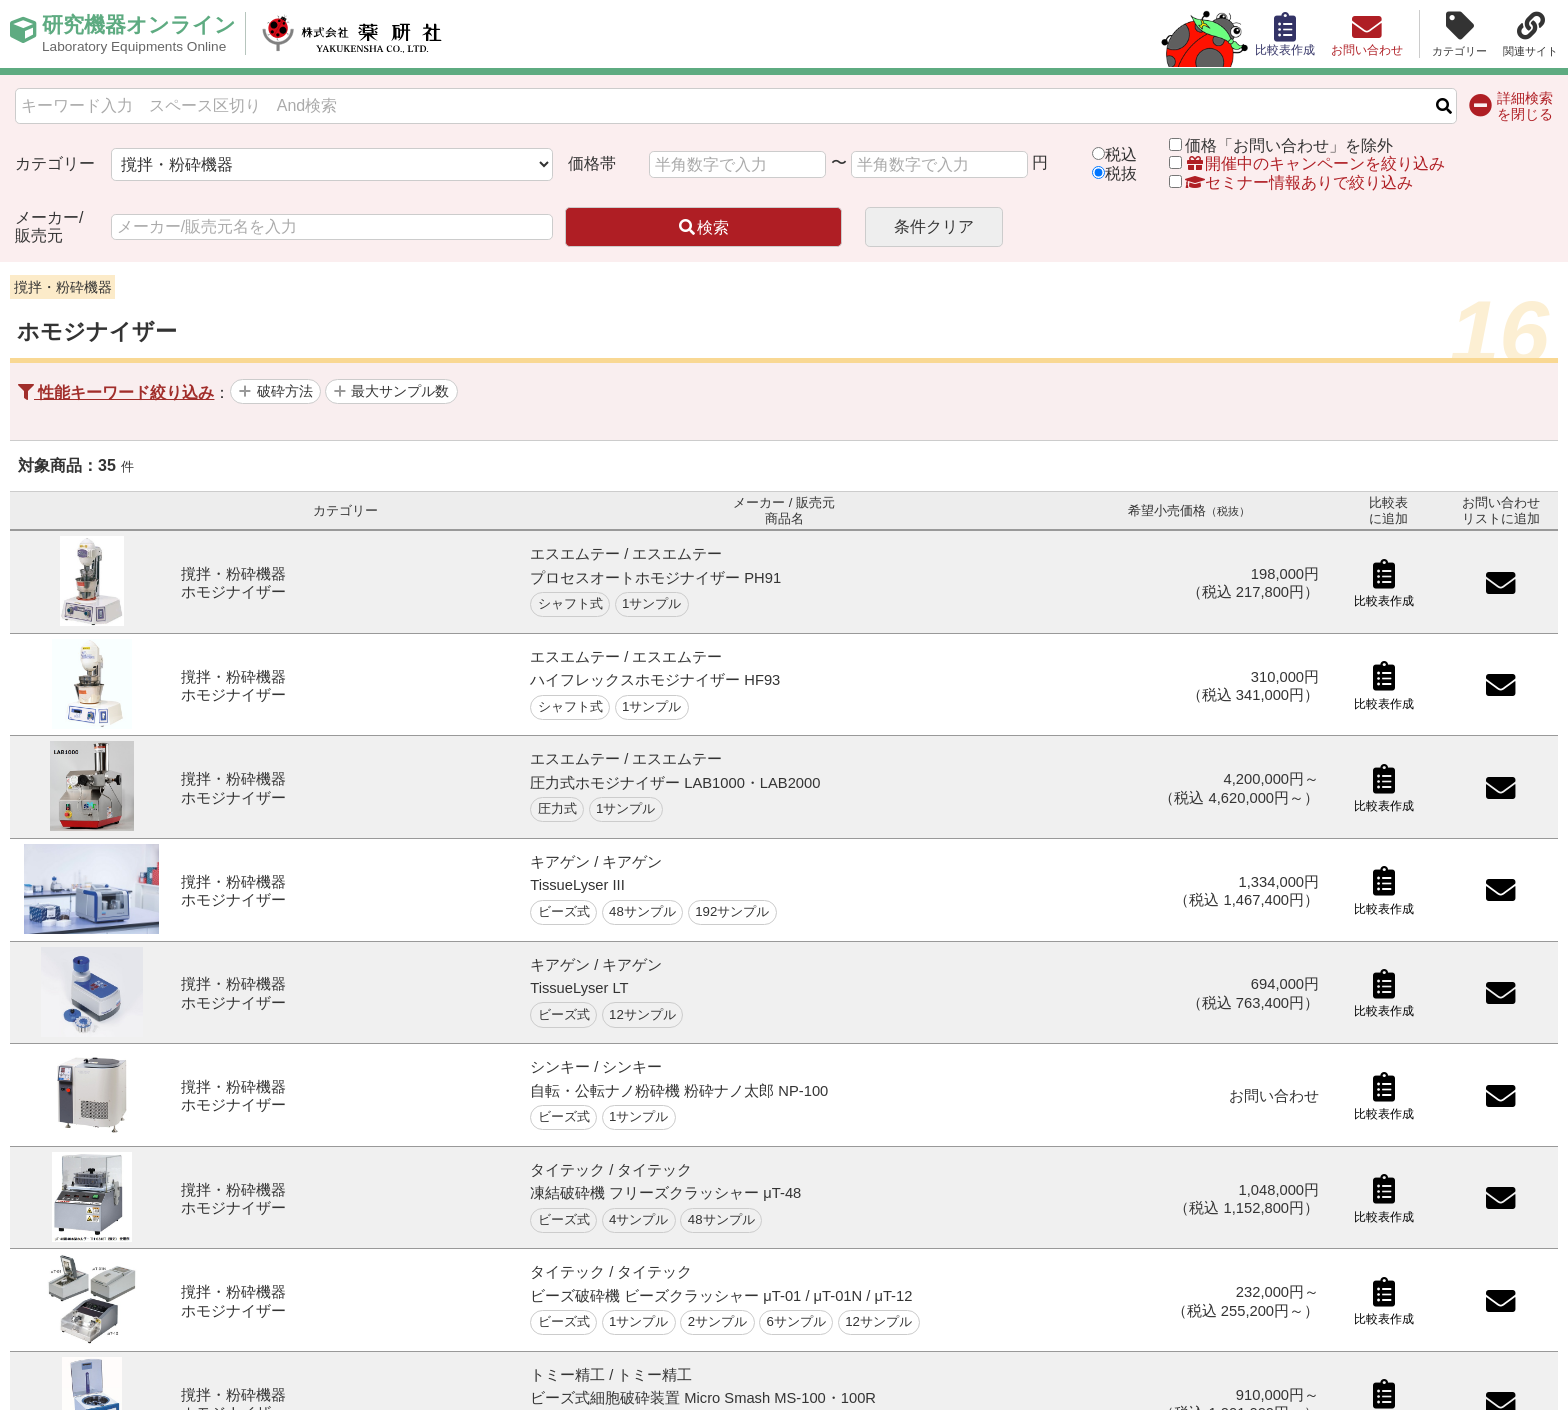 The width and height of the screenshot is (1568, 1410). I want to click on 研究機器オンライン, so click(143, 34).